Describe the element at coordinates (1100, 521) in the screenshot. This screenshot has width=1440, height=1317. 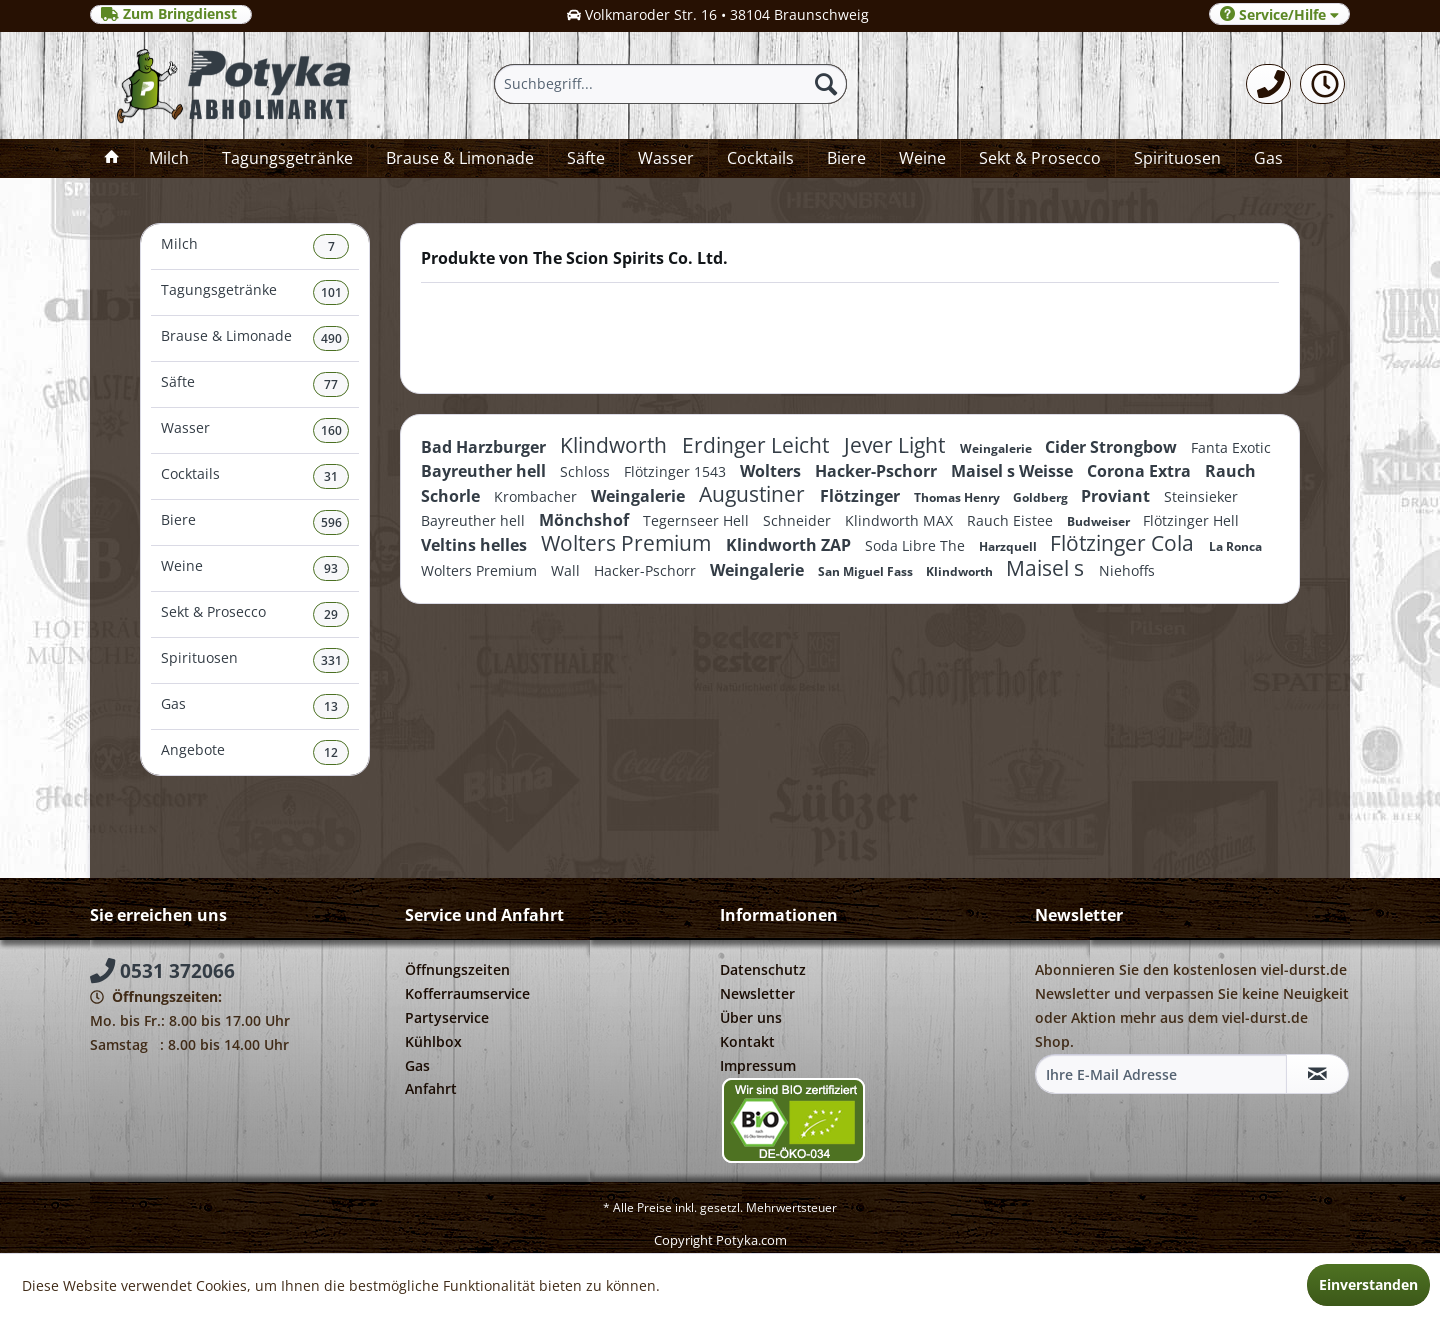
I see `Budweiser` at that location.